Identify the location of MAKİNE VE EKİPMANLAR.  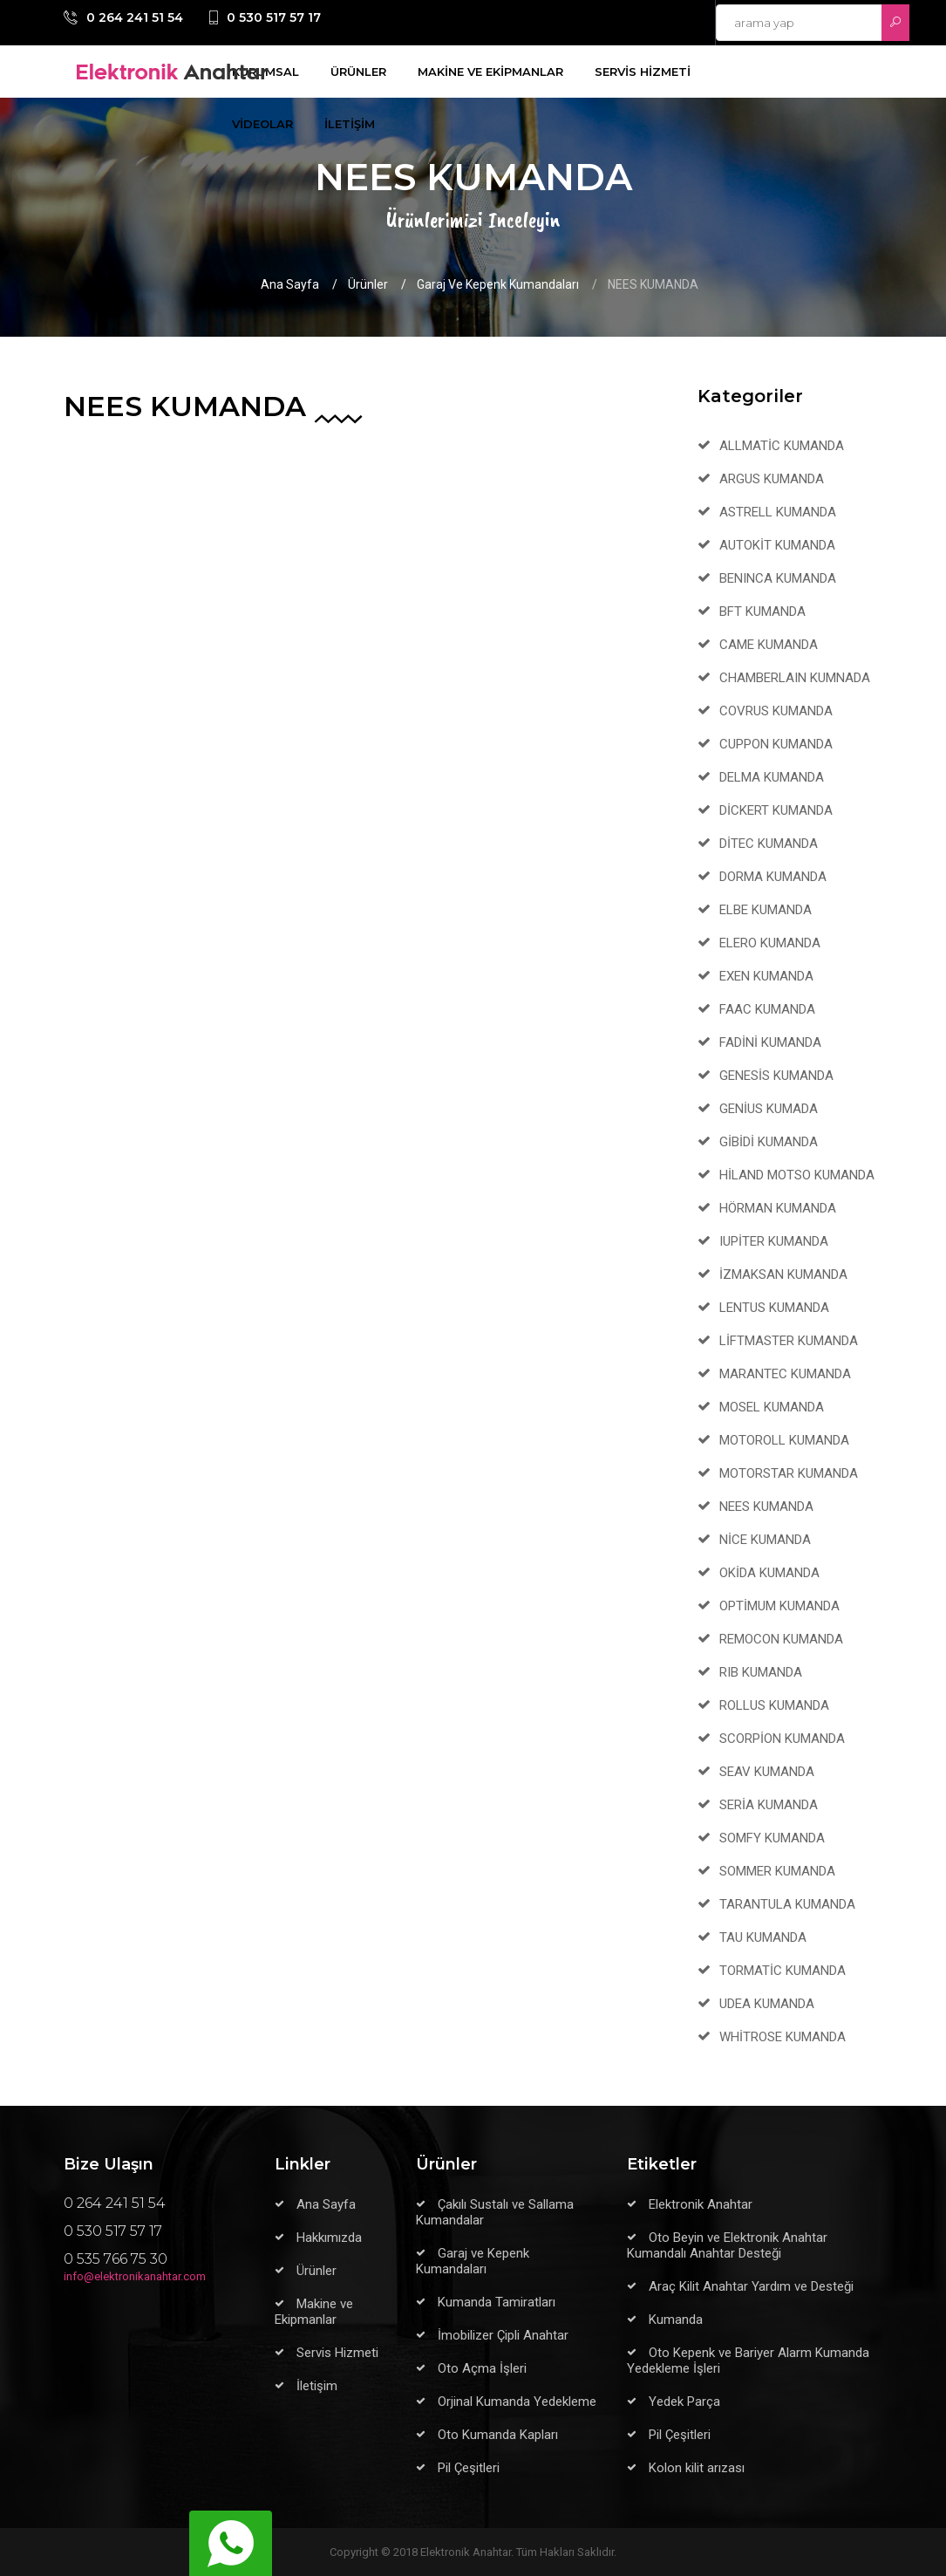
(490, 72).